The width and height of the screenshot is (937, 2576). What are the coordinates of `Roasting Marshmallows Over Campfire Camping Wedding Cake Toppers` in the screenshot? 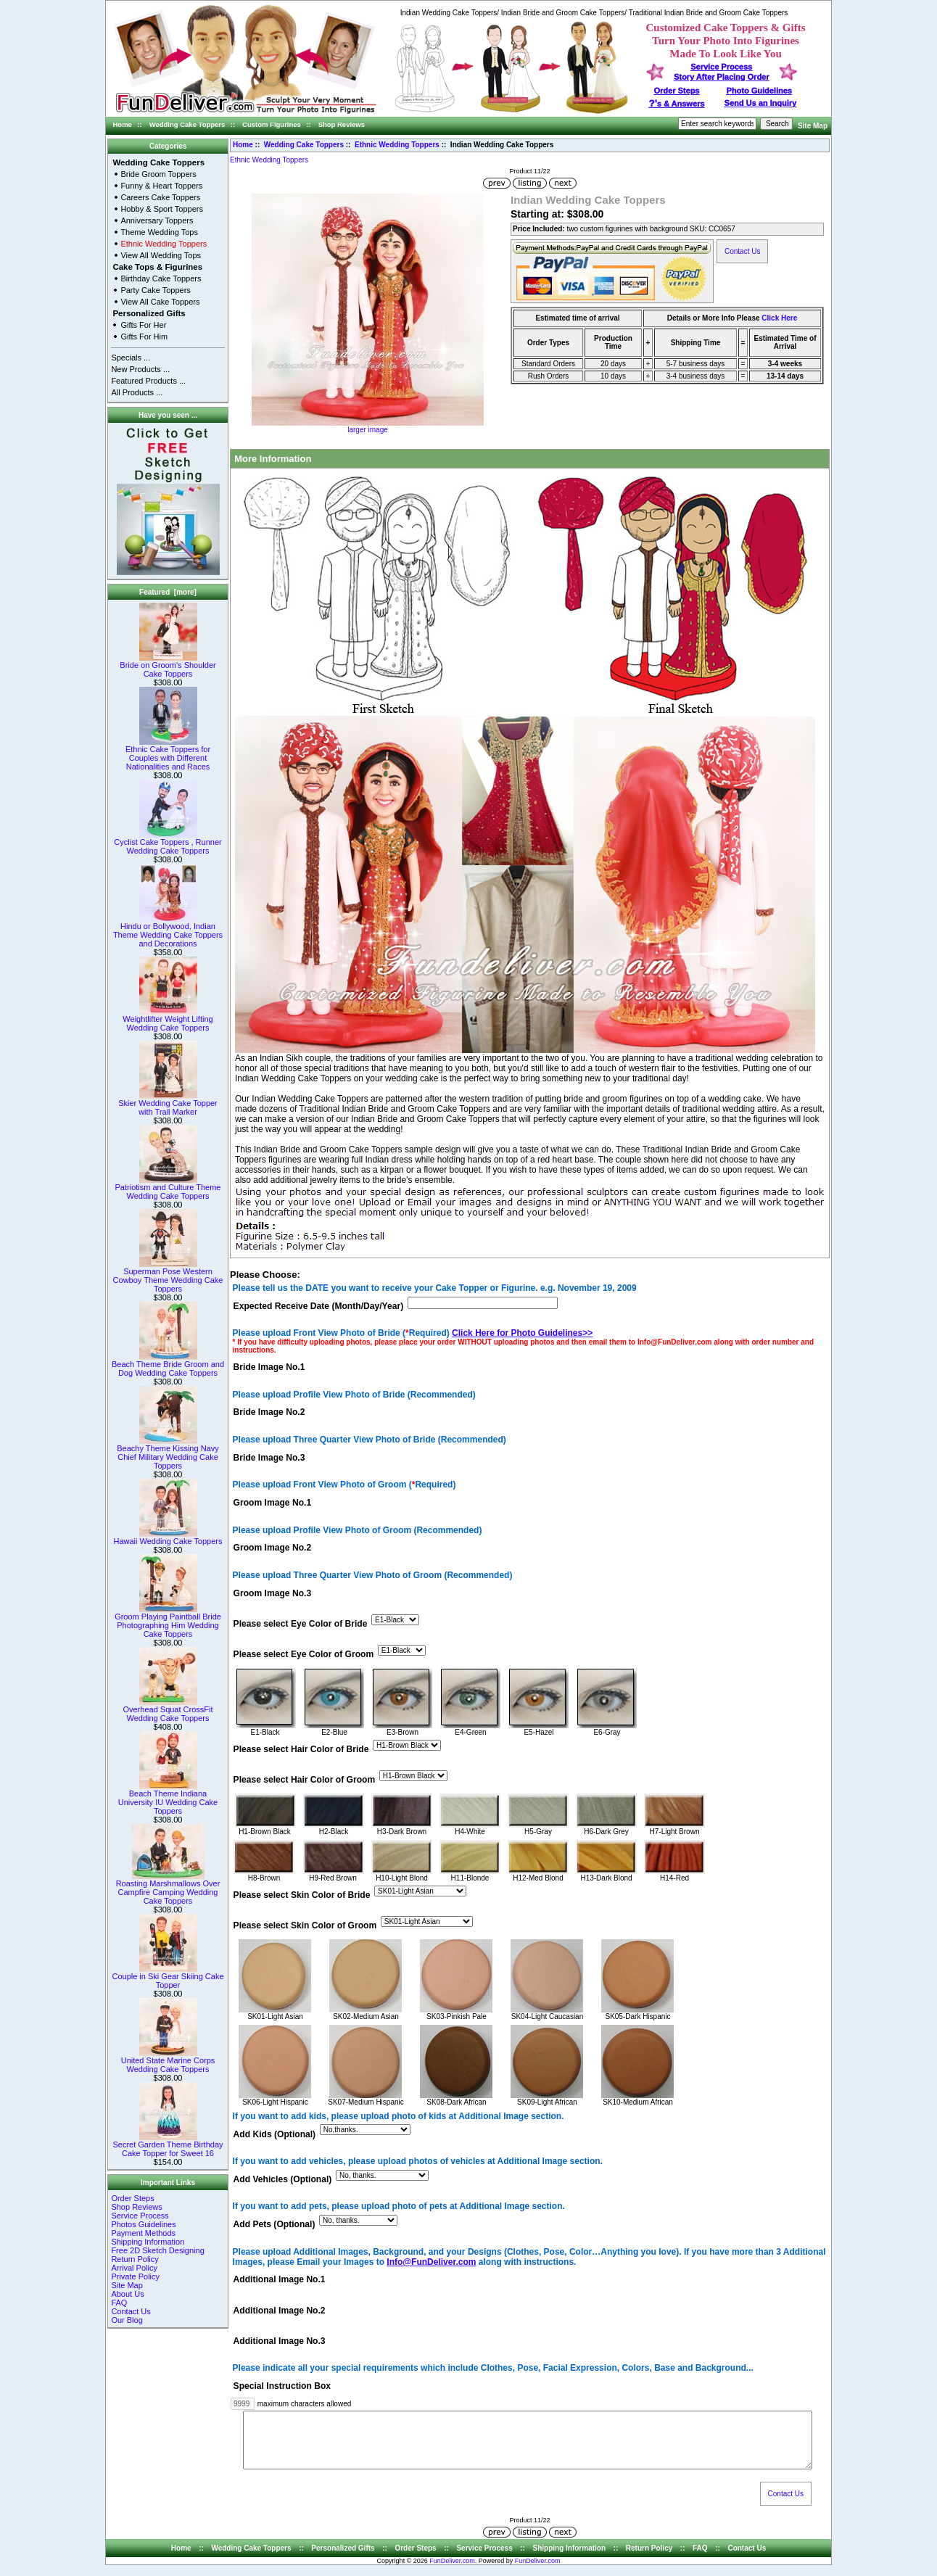 It's located at (168, 1888).